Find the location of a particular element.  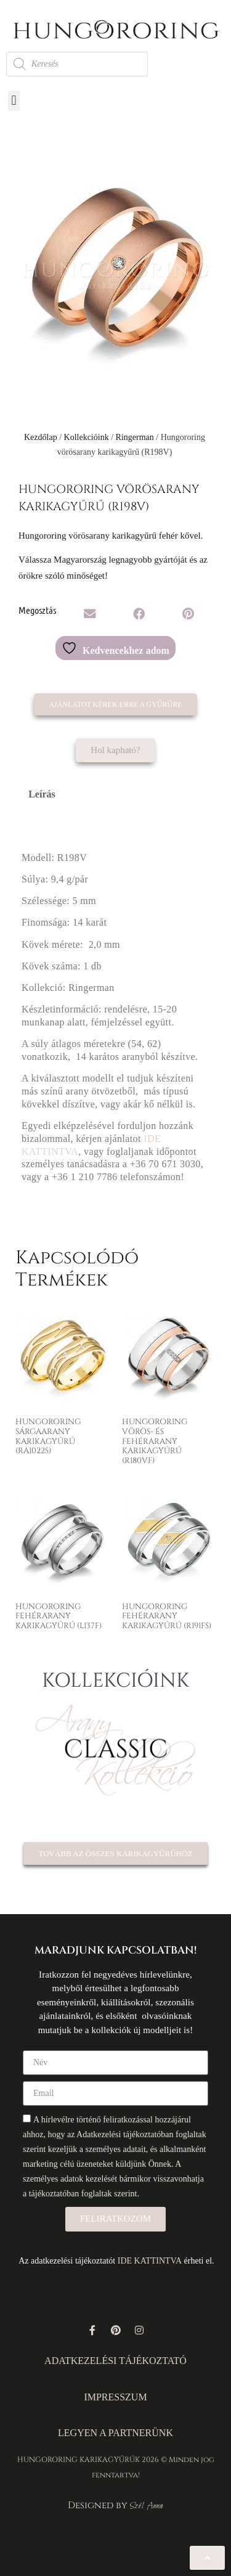

IMPRESSZUM is located at coordinates (115, 2397).